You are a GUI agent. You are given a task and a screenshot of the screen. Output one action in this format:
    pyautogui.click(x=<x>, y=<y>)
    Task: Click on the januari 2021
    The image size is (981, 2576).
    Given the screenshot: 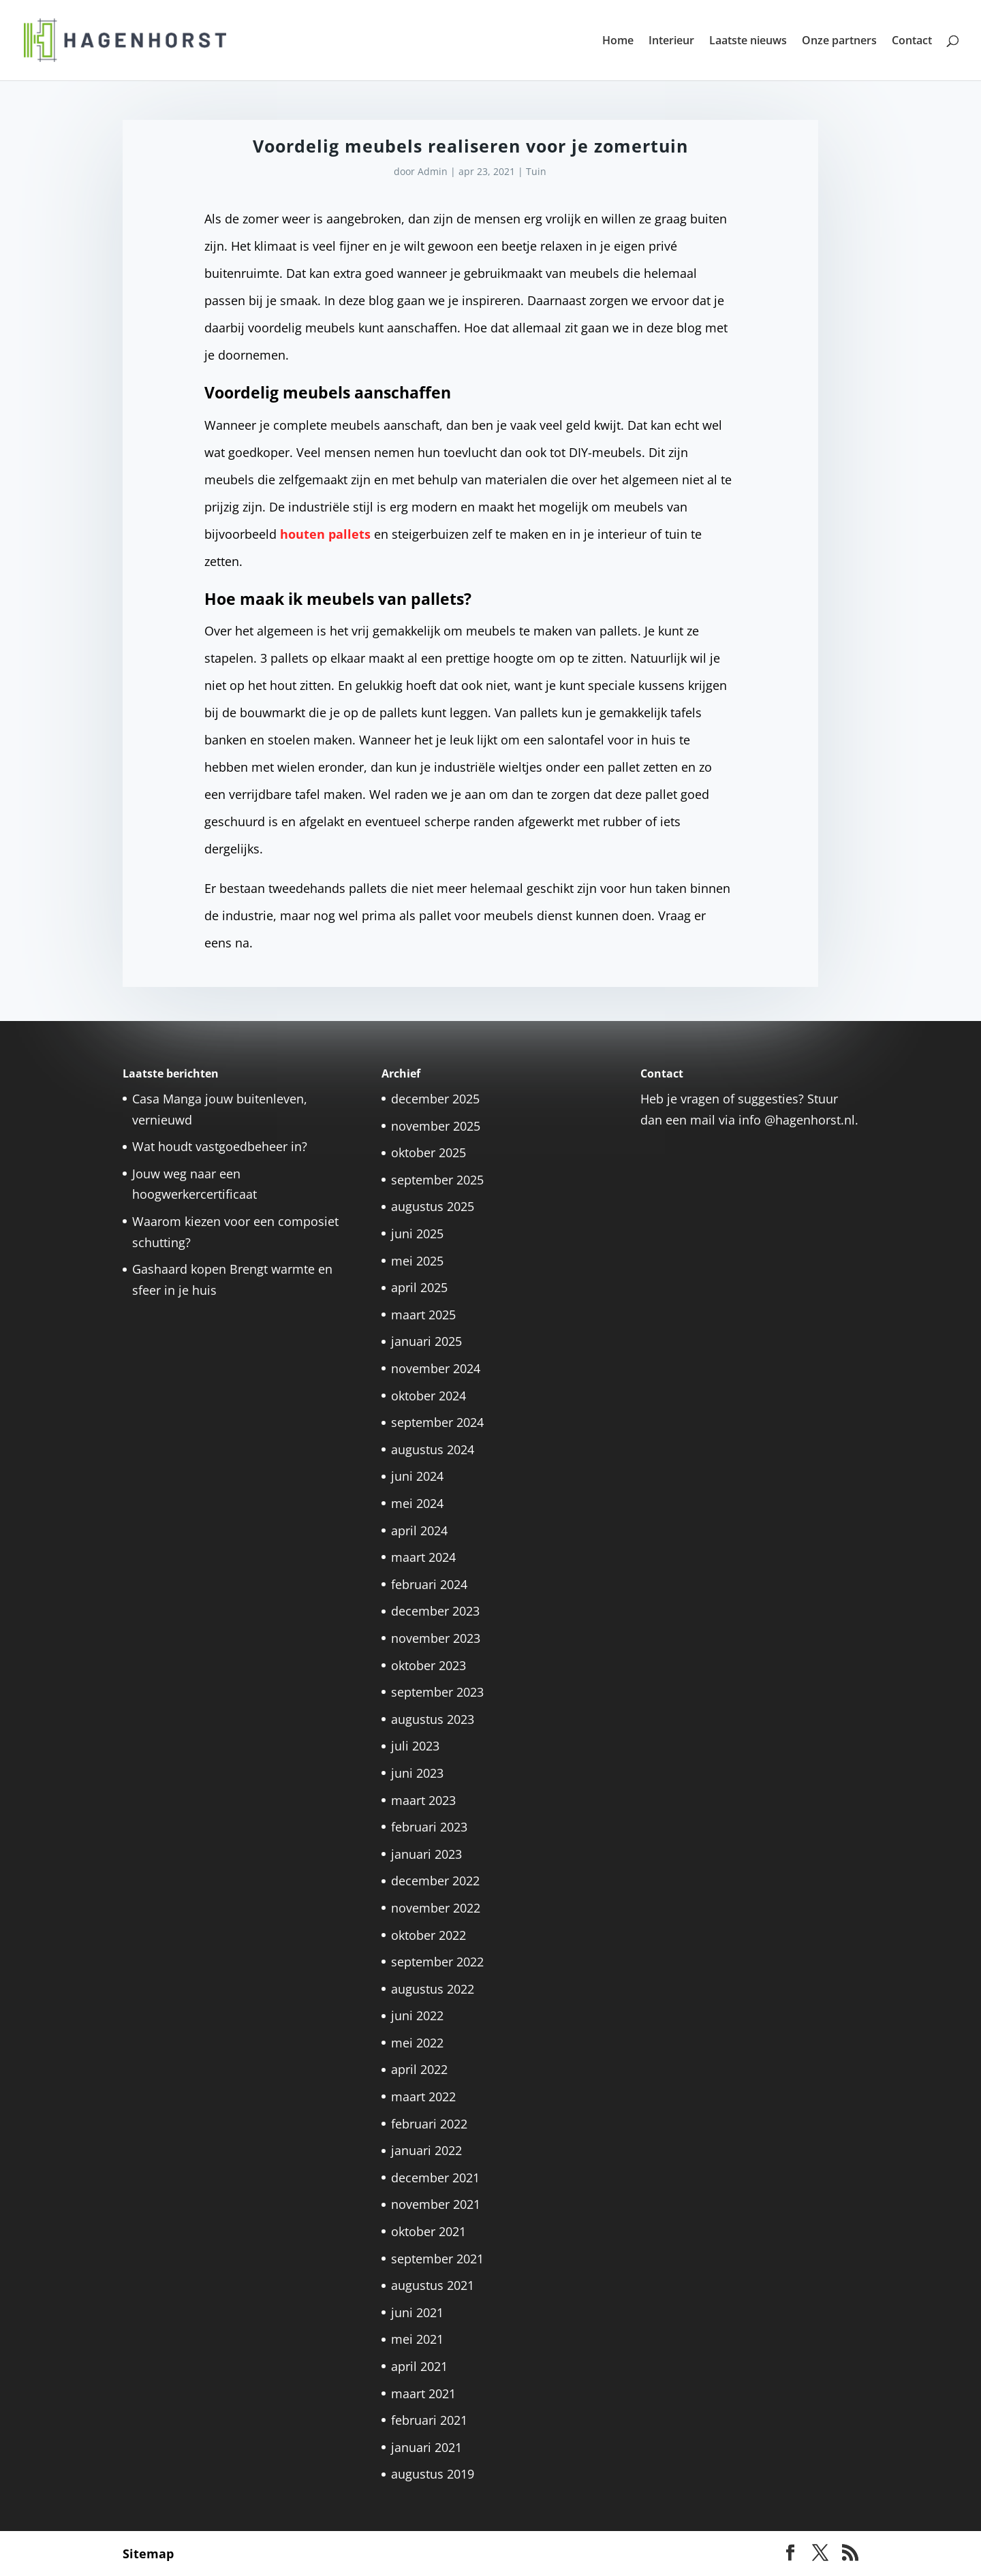 What is the action you would take?
    pyautogui.click(x=426, y=2447)
    